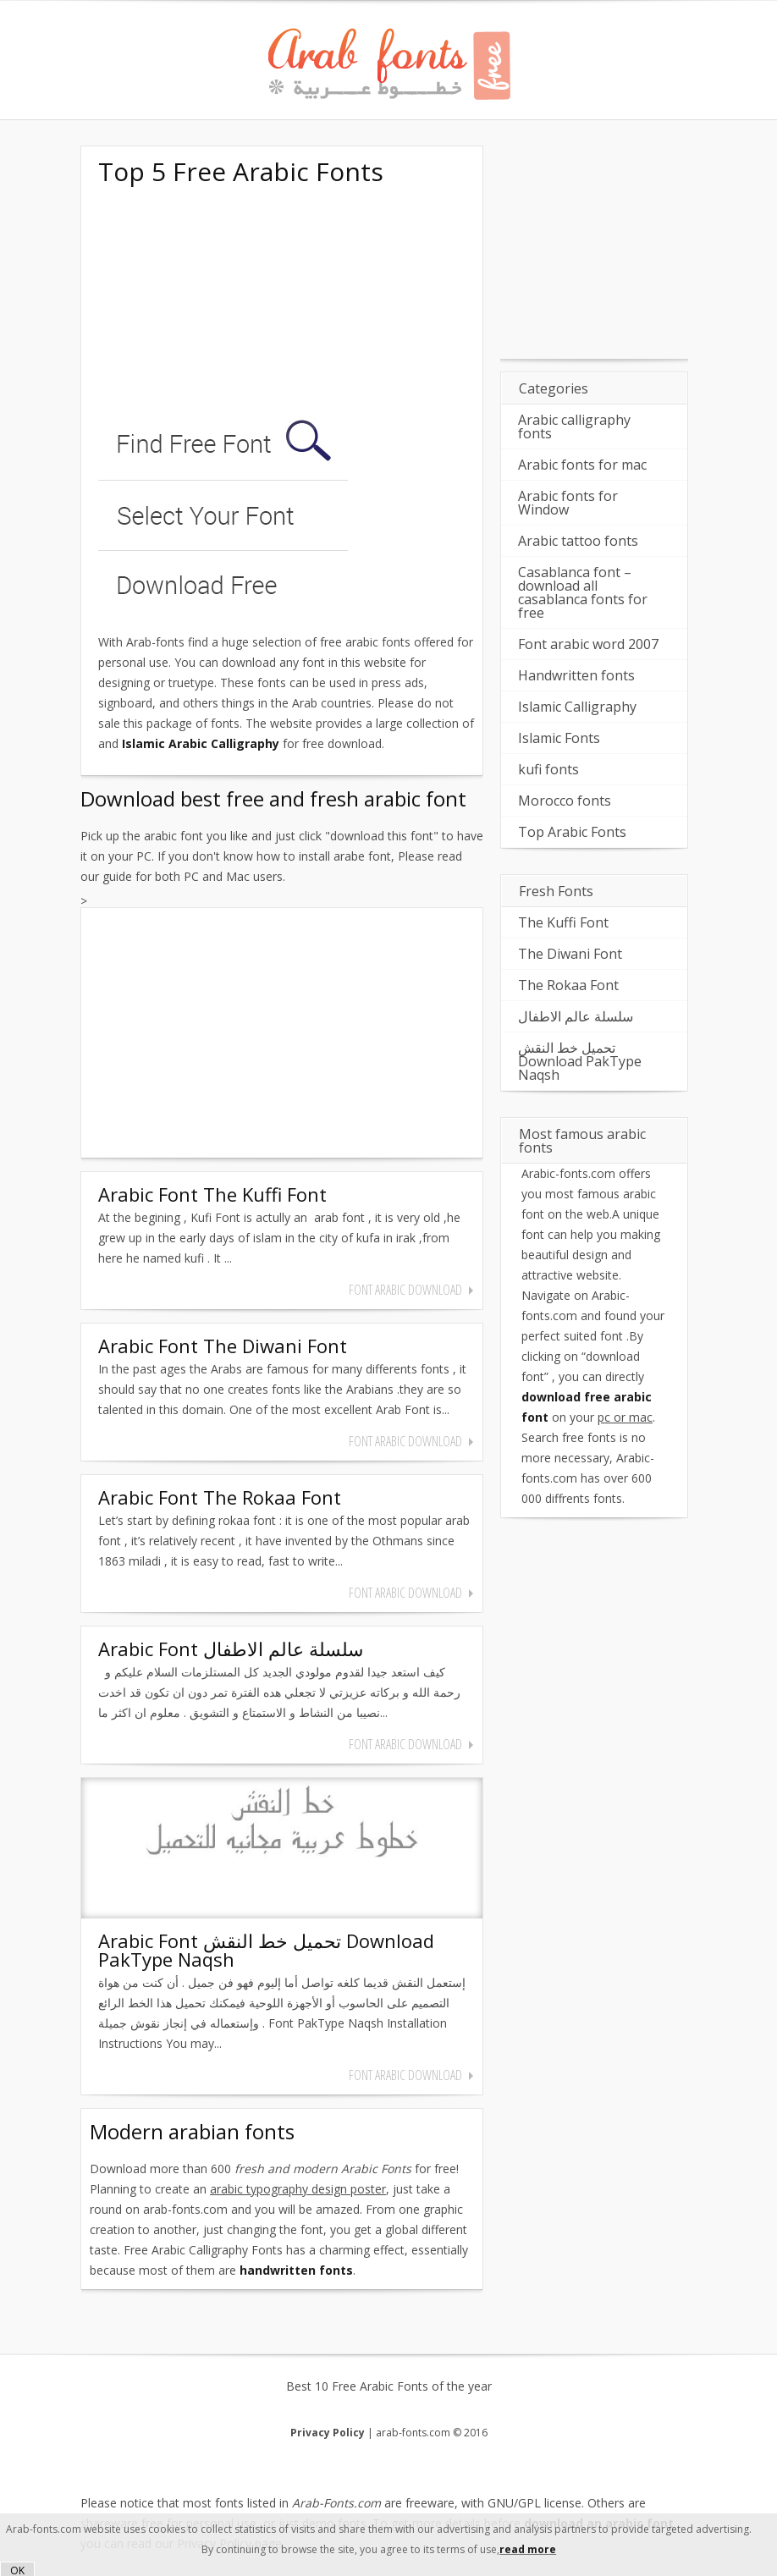 This screenshot has width=777, height=2576. What do you see at coordinates (225, 303) in the screenshot?
I see `[Advertisement]` at bounding box center [225, 303].